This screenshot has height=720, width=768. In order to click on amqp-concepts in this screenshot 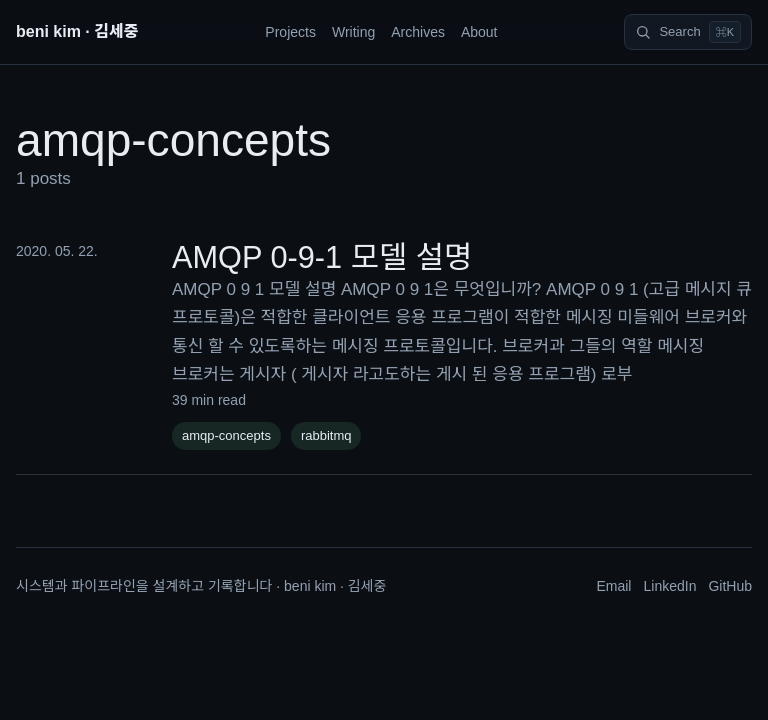, I will do `click(226, 435)`.